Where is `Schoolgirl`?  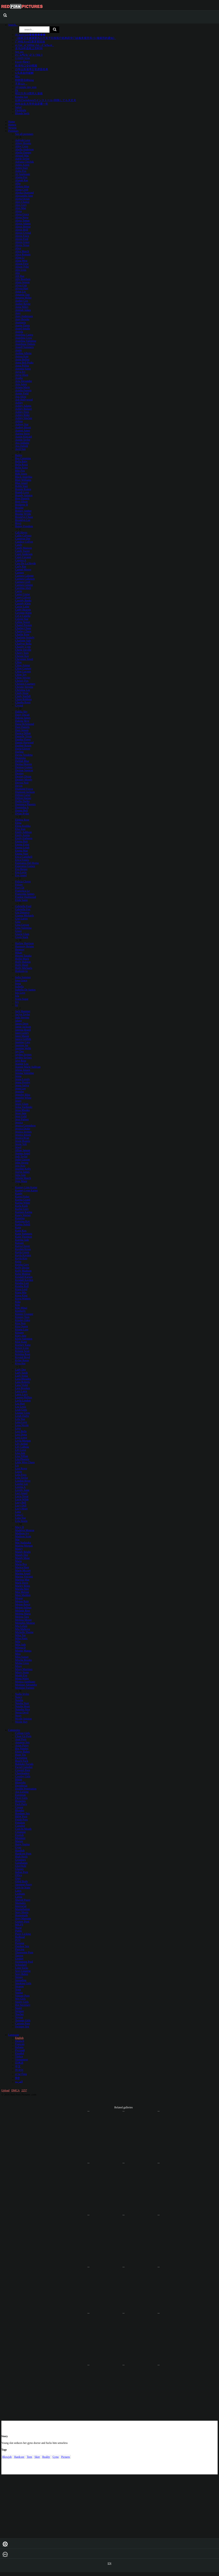 Schoolgirl is located at coordinates (21, 1964).